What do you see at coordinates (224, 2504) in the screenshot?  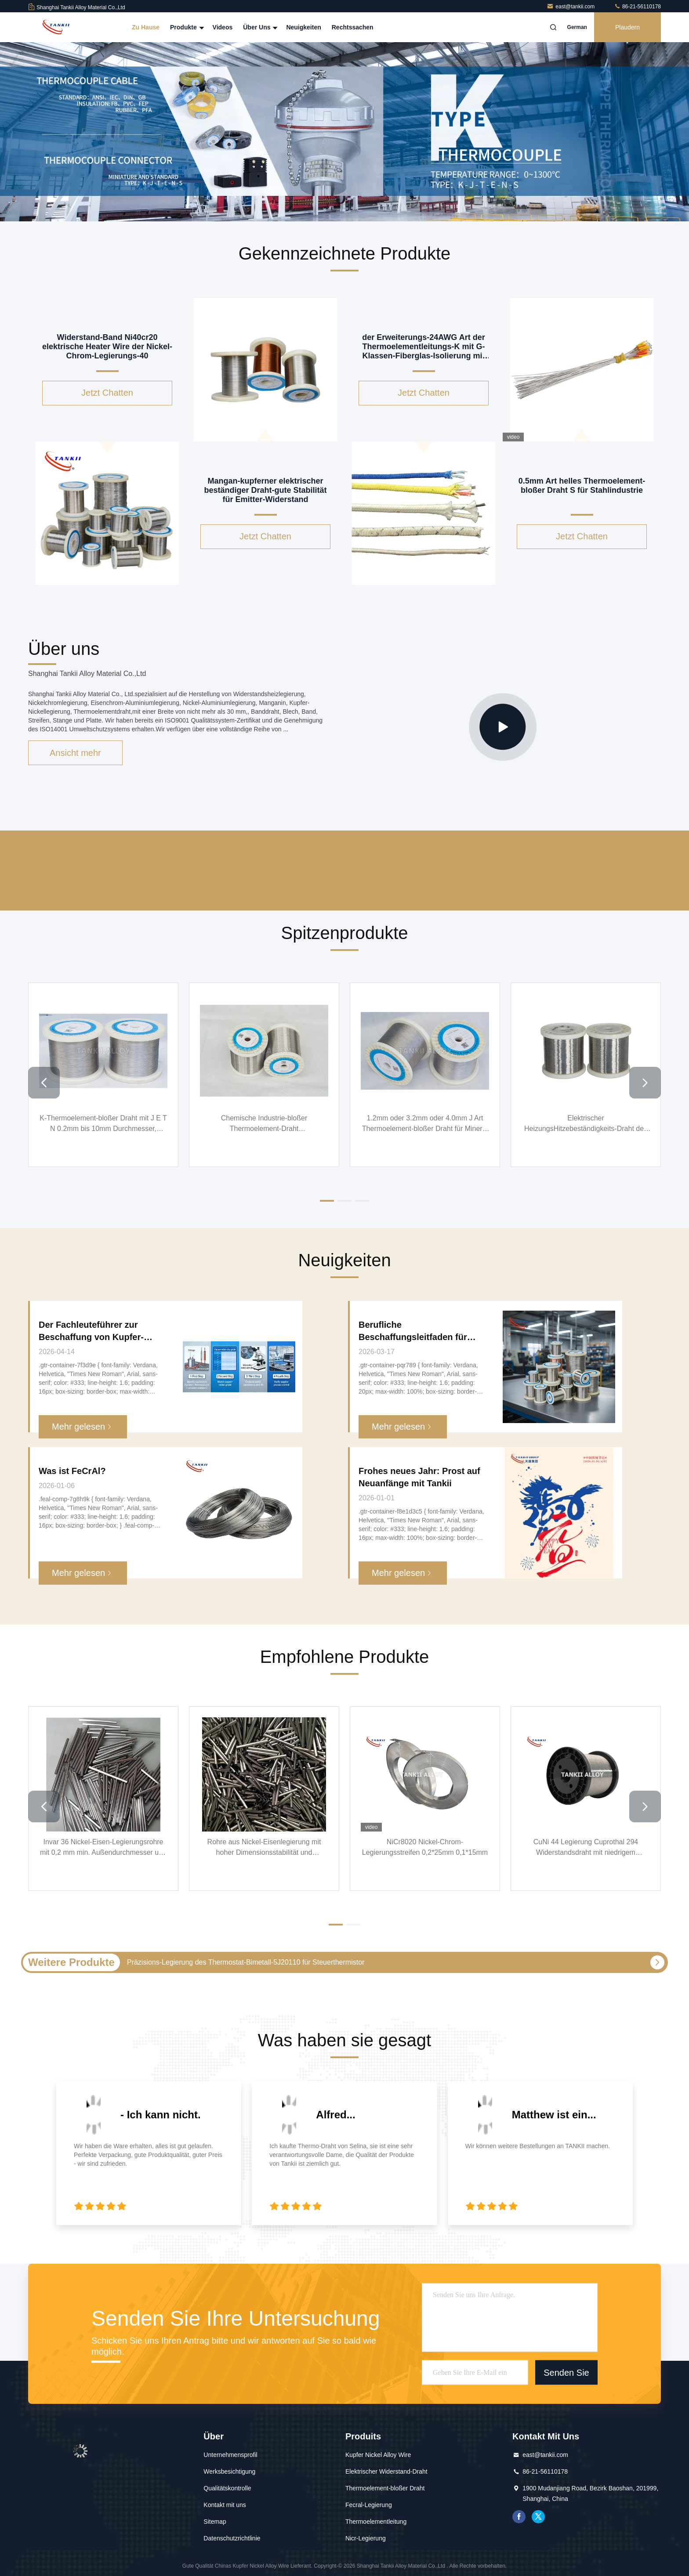 I see `Kontakt mit uns` at bounding box center [224, 2504].